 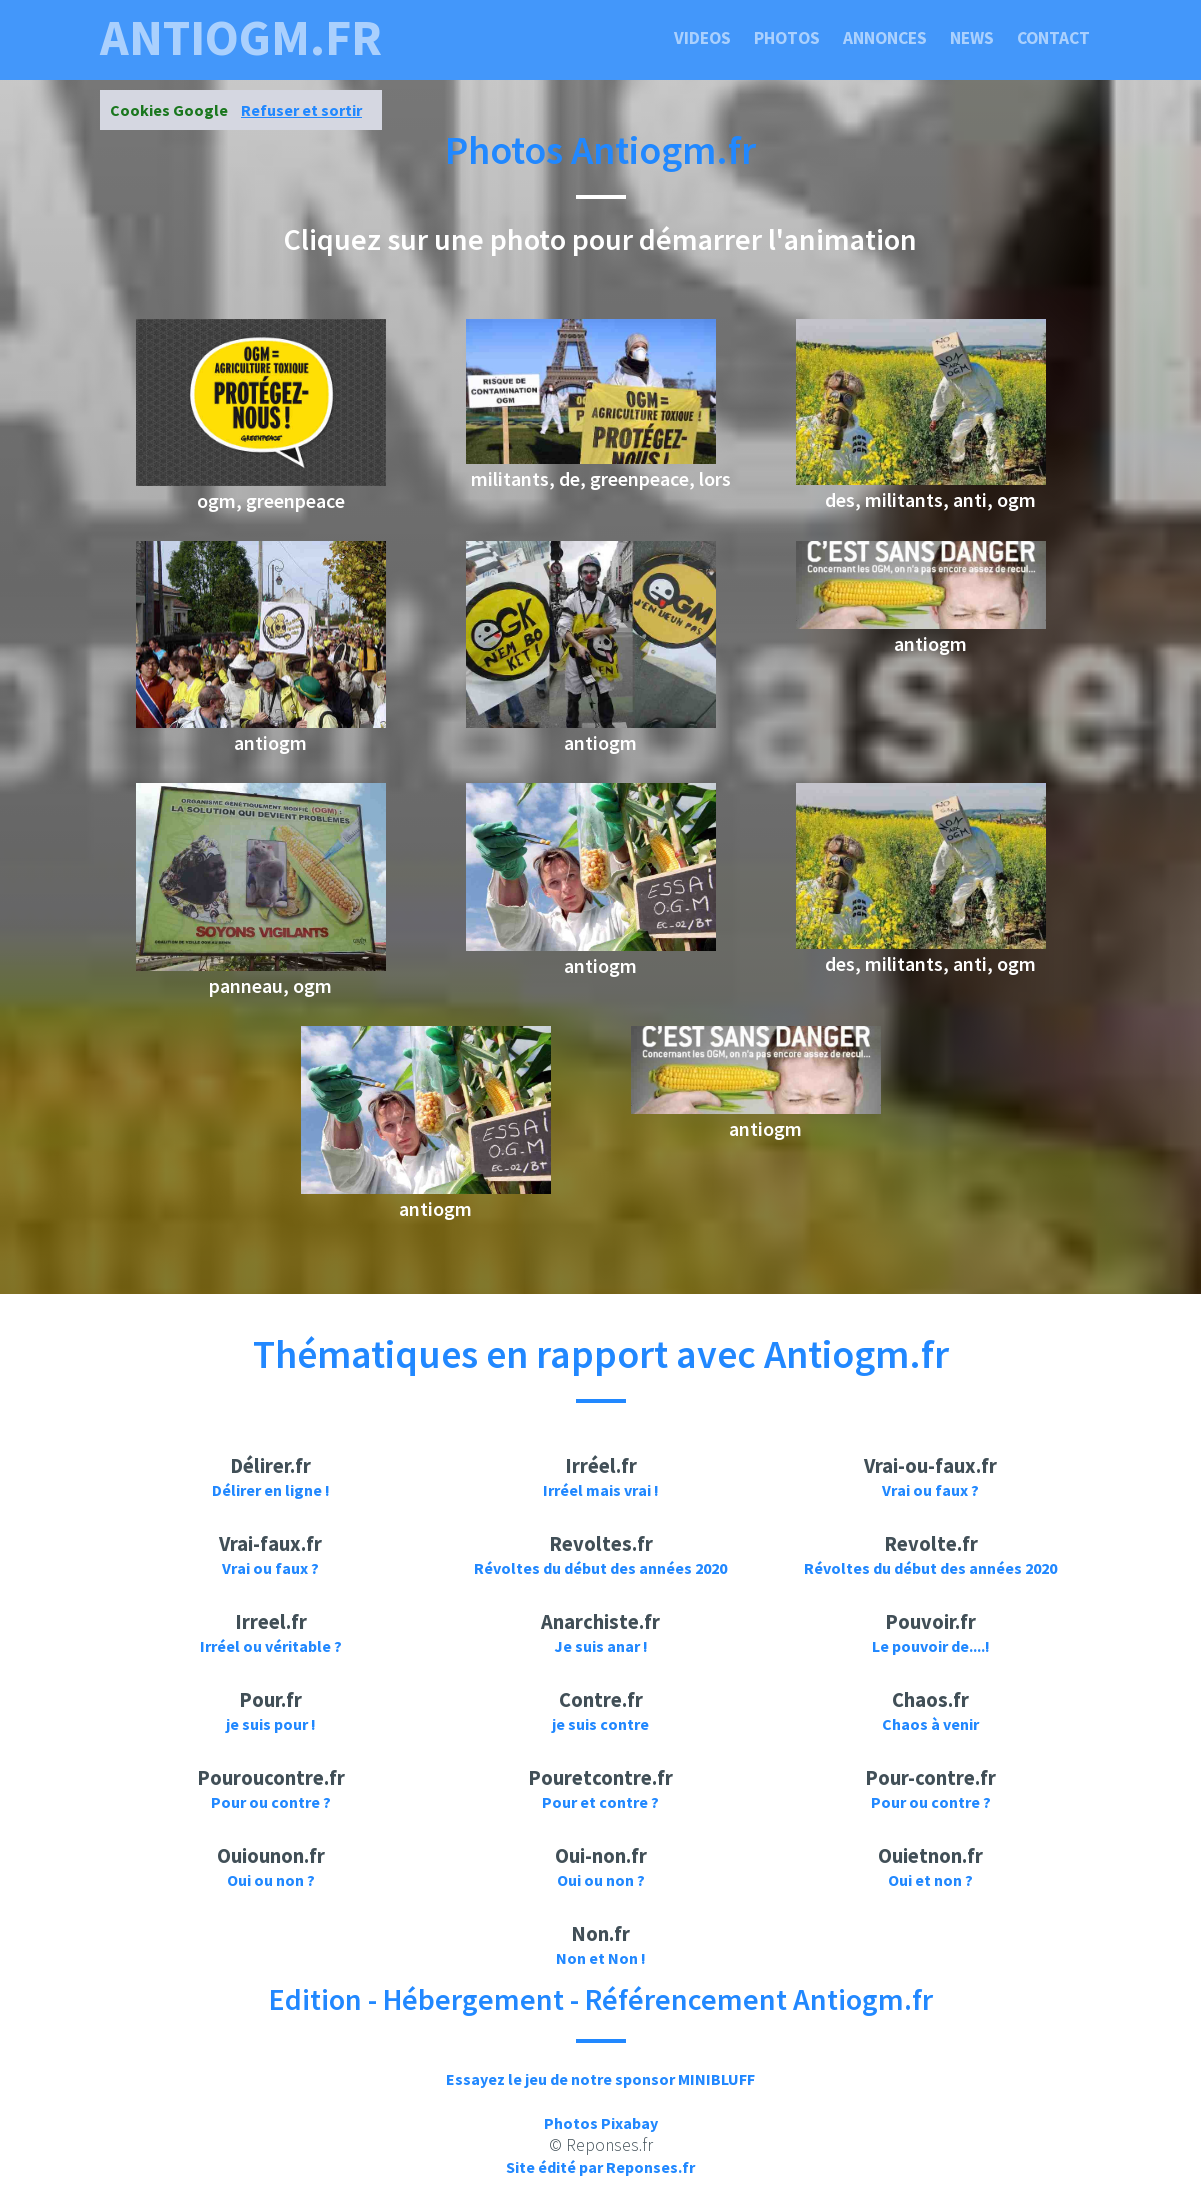 What do you see at coordinates (271, 1490) in the screenshot?
I see `Délirer en ligne !` at bounding box center [271, 1490].